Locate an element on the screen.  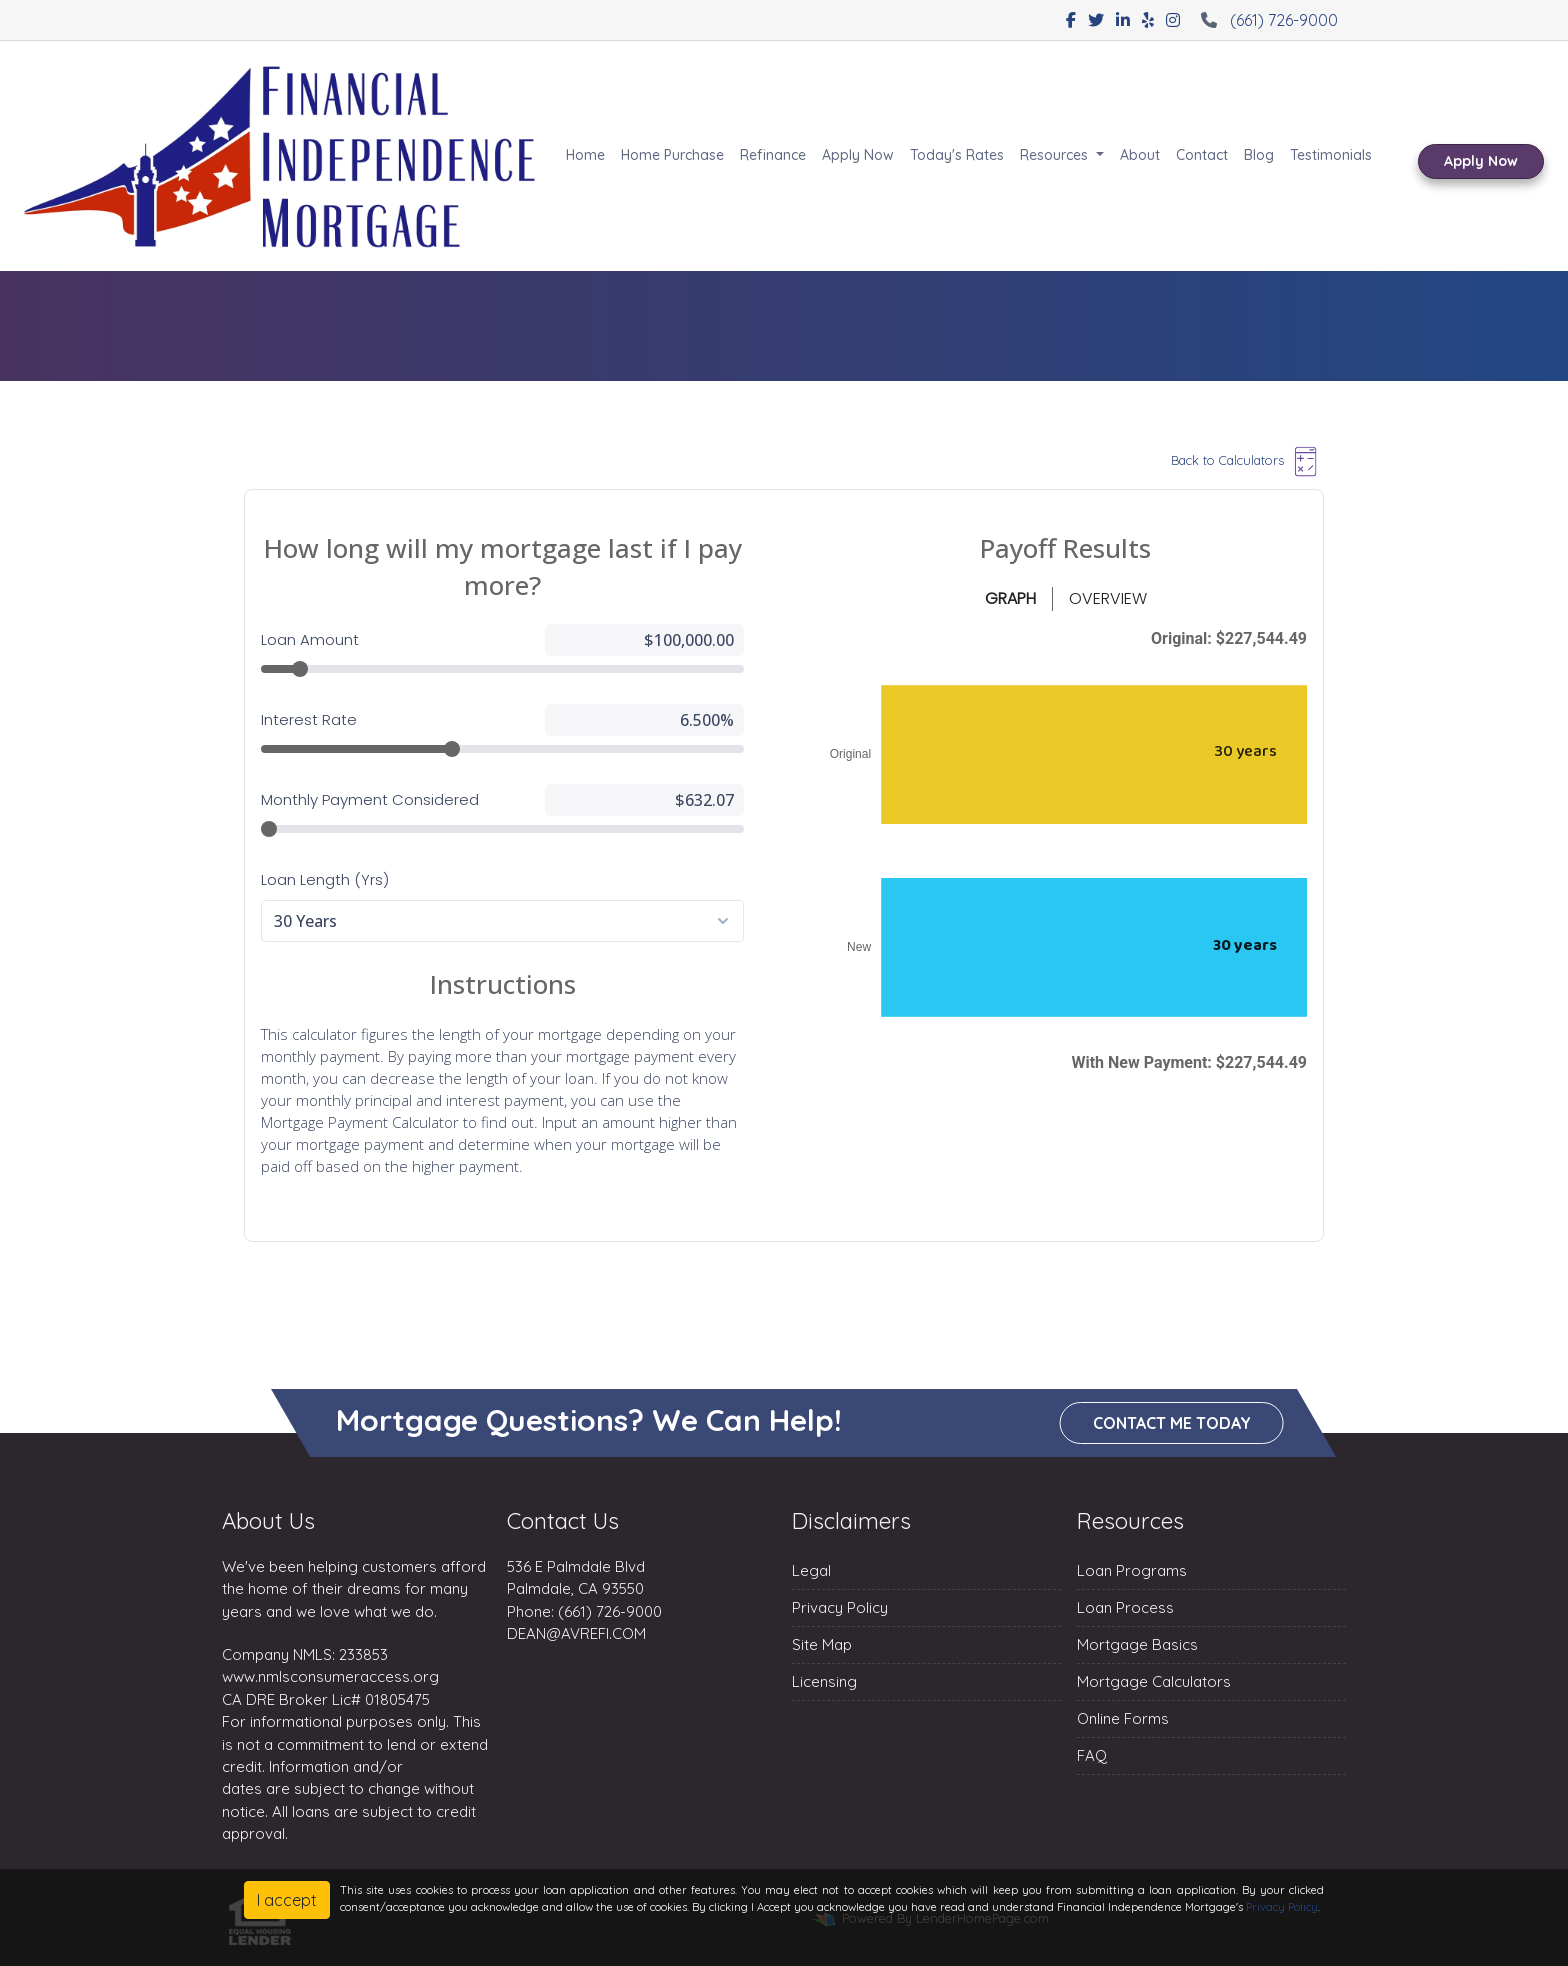
Online Forms is located at coordinates (1123, 1718).